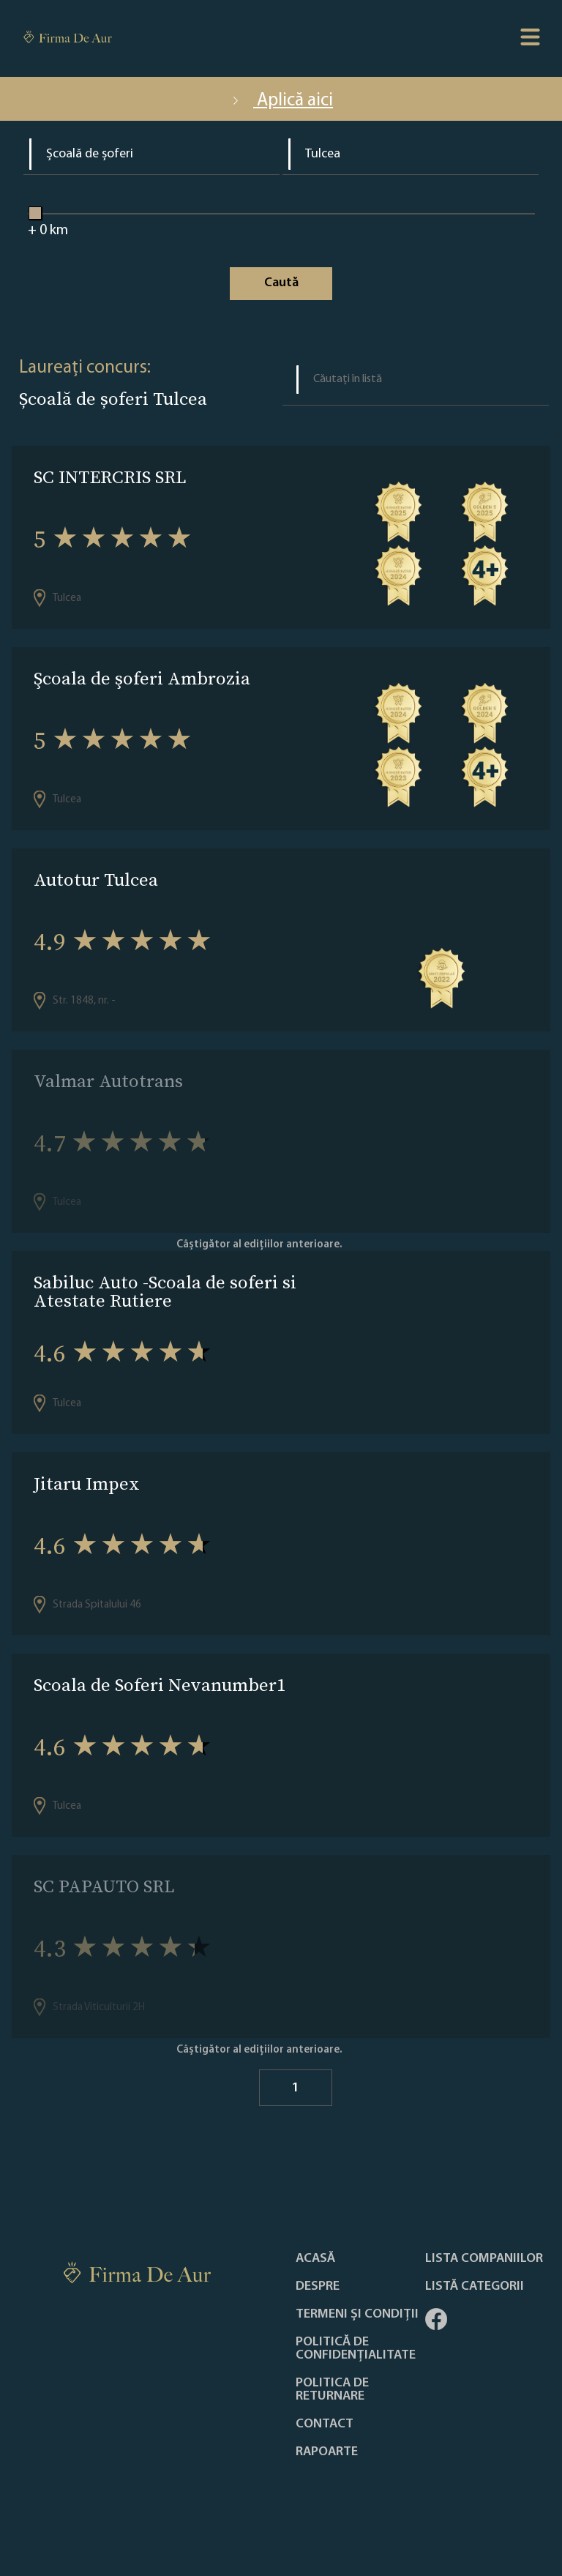 The image size is (562, 2576). Describe the element at coordinates (474, 2286) in the screenshot. I see `LISTĂ CATEGORII` at that location.